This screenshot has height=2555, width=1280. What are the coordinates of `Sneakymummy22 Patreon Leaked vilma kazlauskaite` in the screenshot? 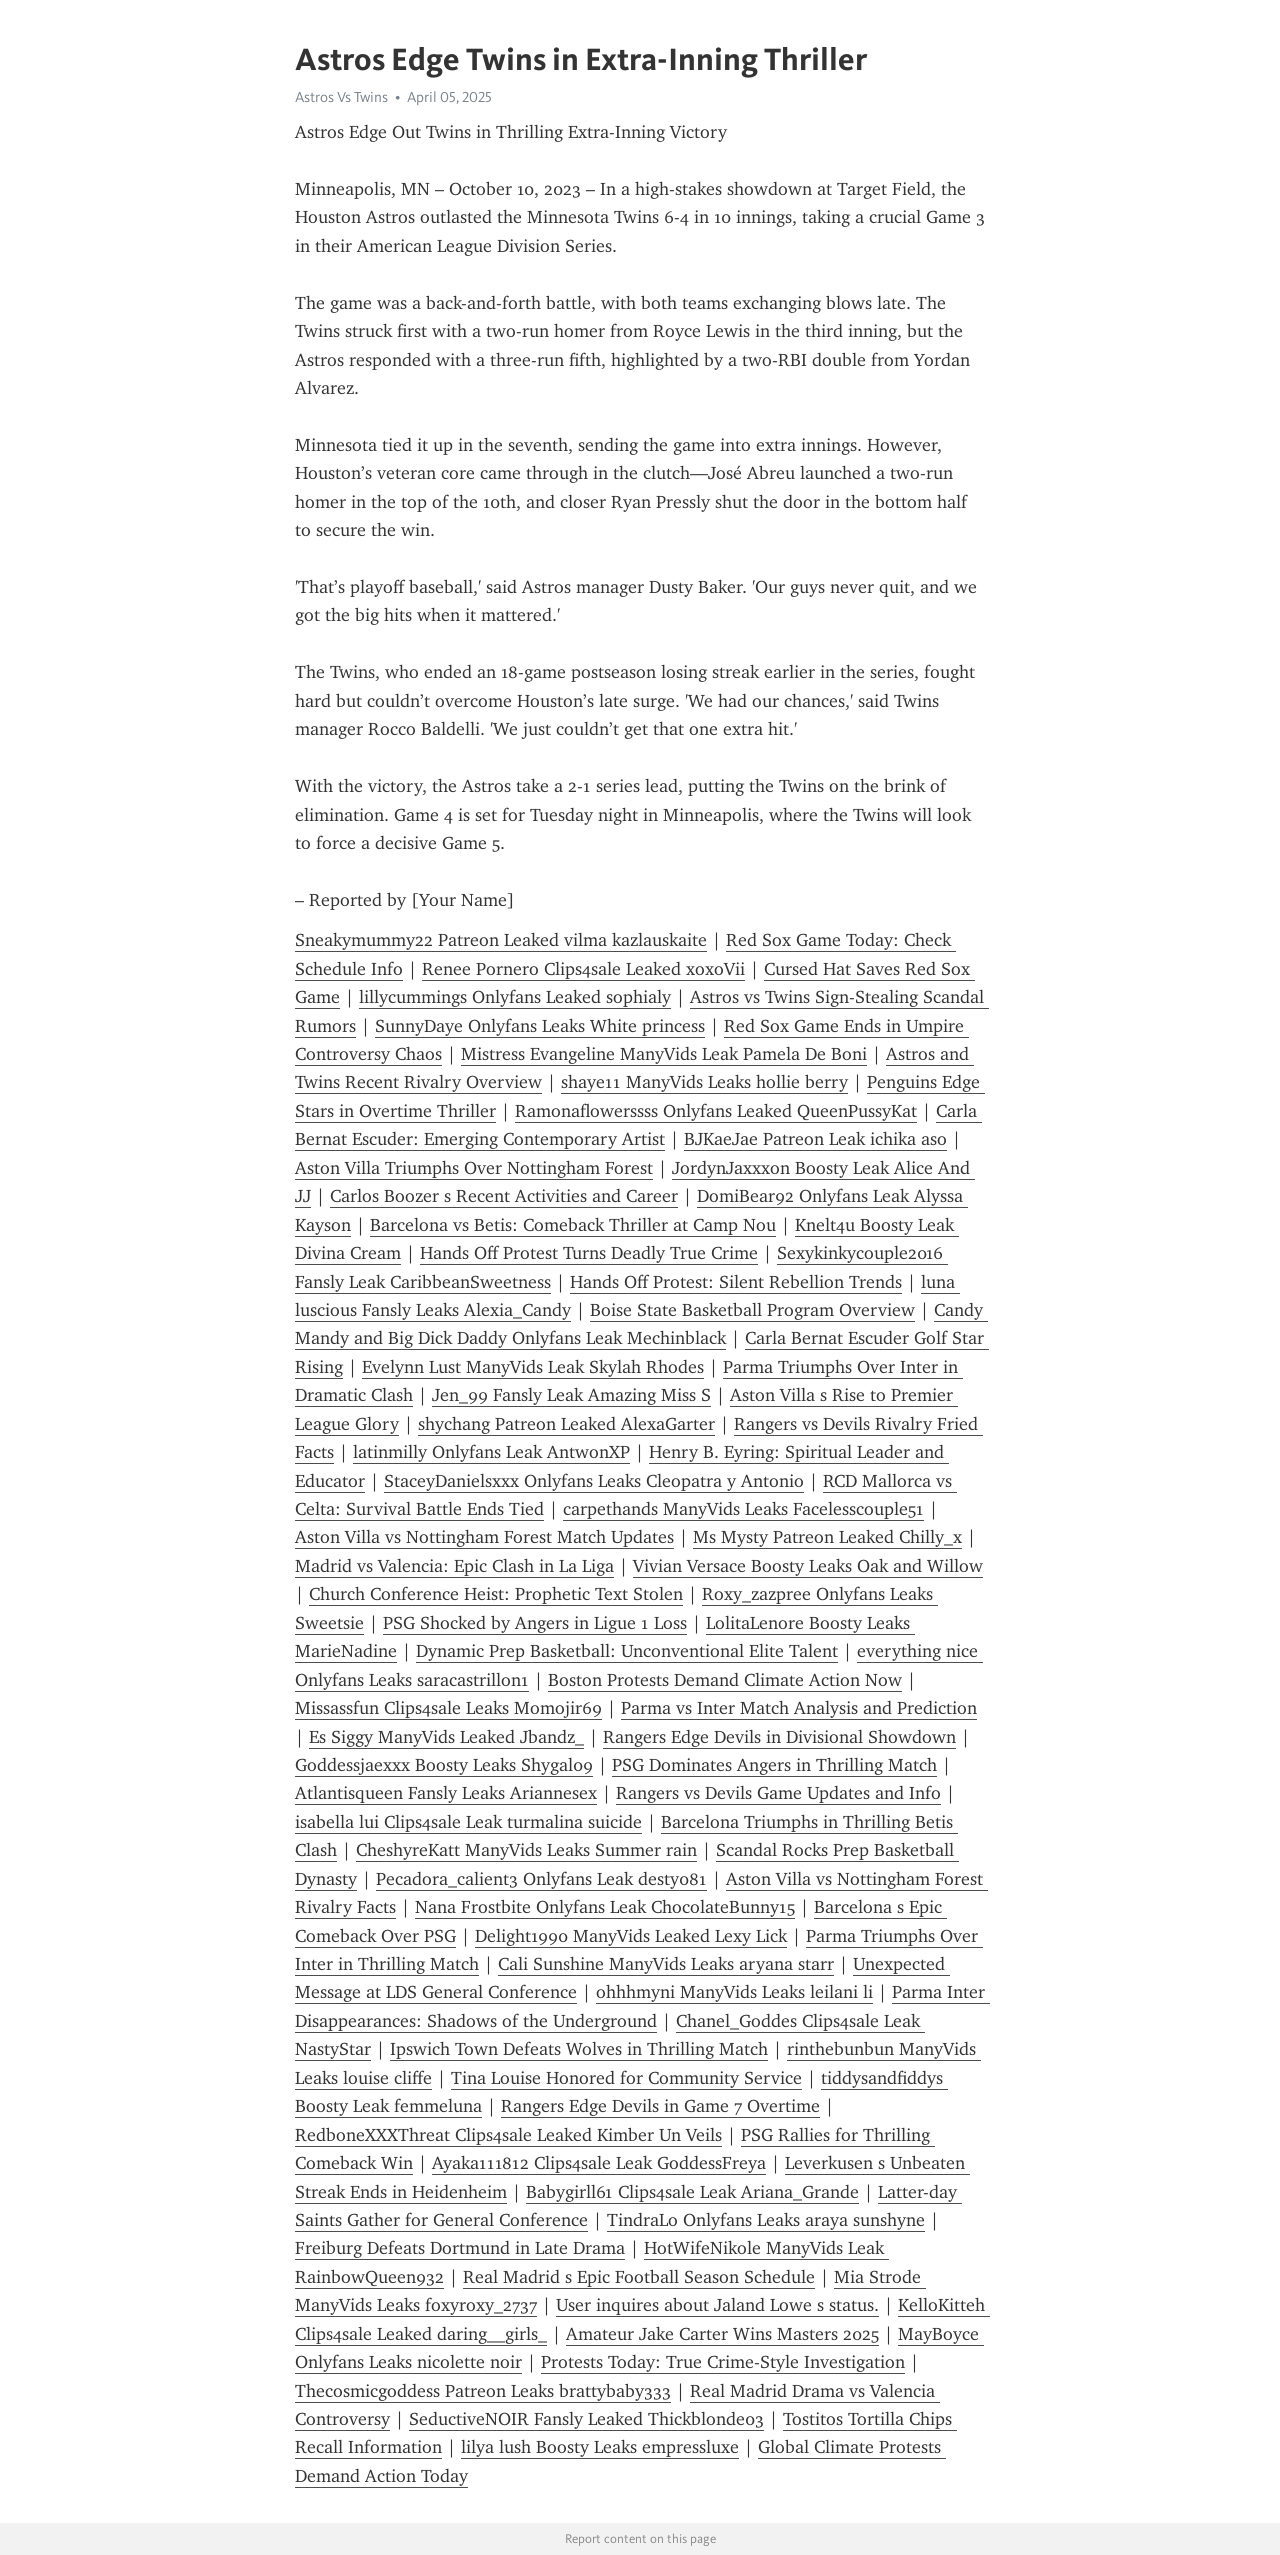 It's located at (501, 940).